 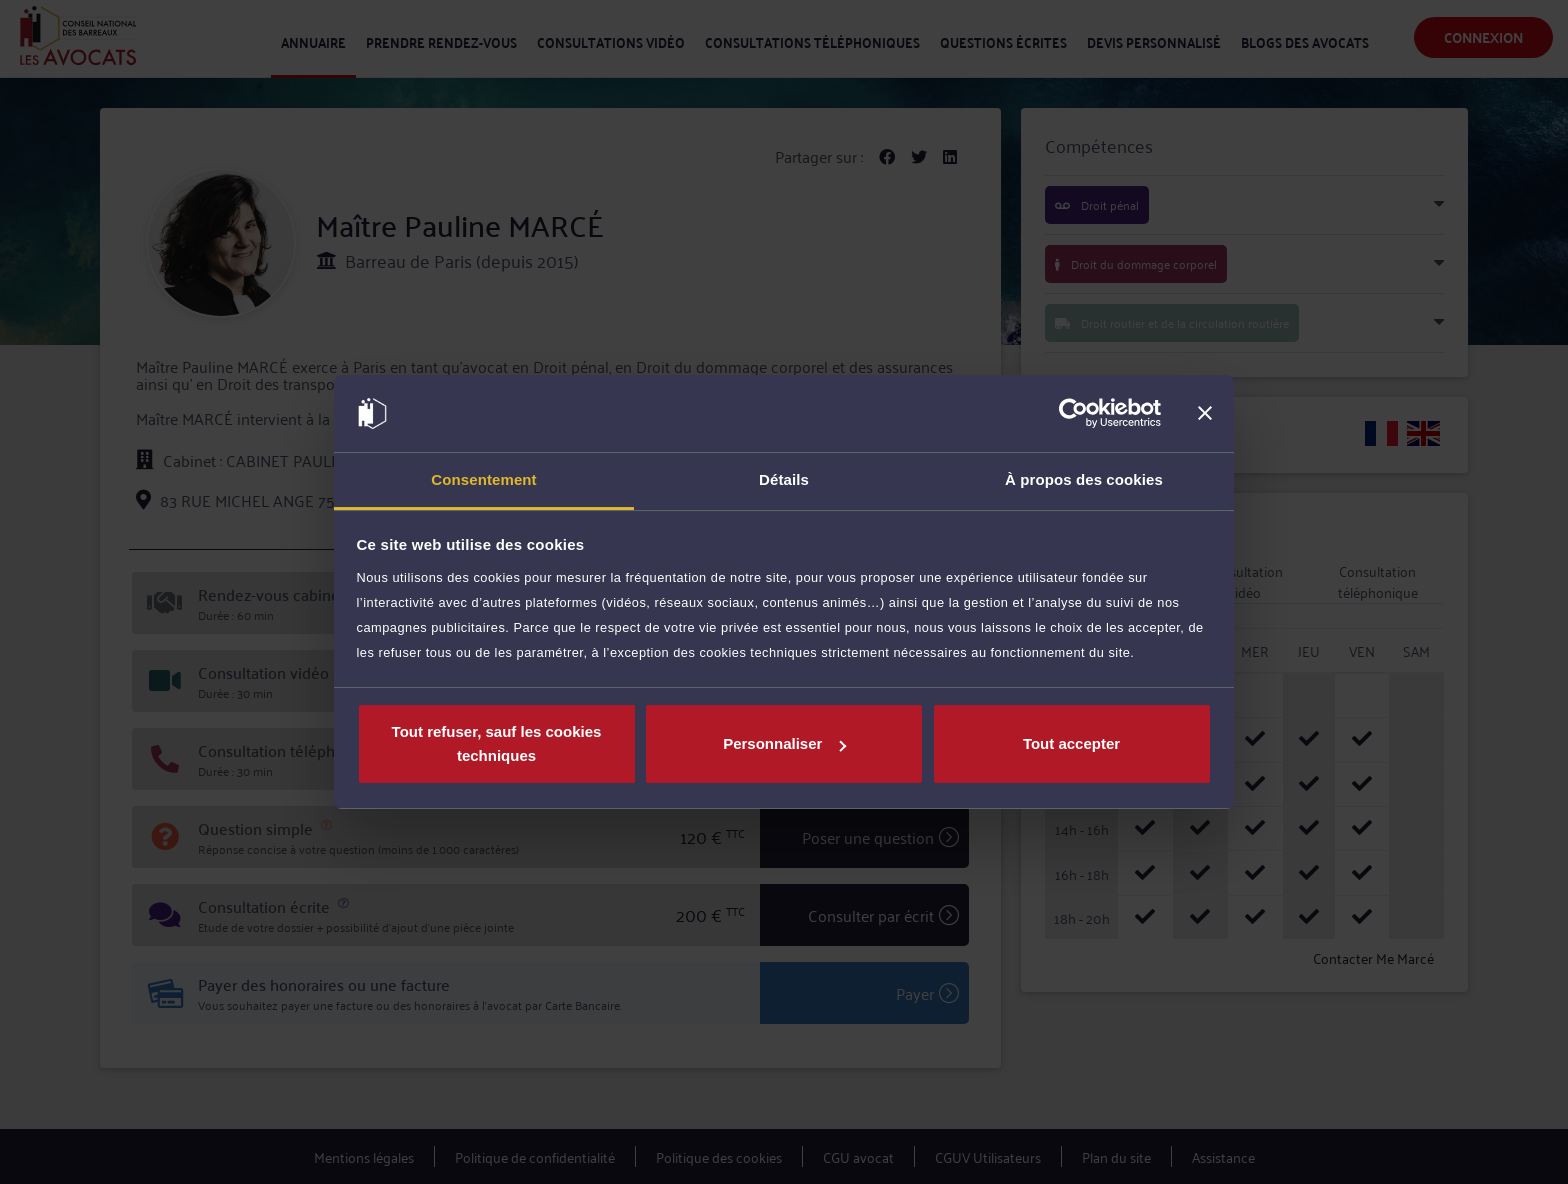 What do you see at coordinates (1071, 743) in the screenshot?
I see `Tout accepter` at bounding box center [1071, 743].